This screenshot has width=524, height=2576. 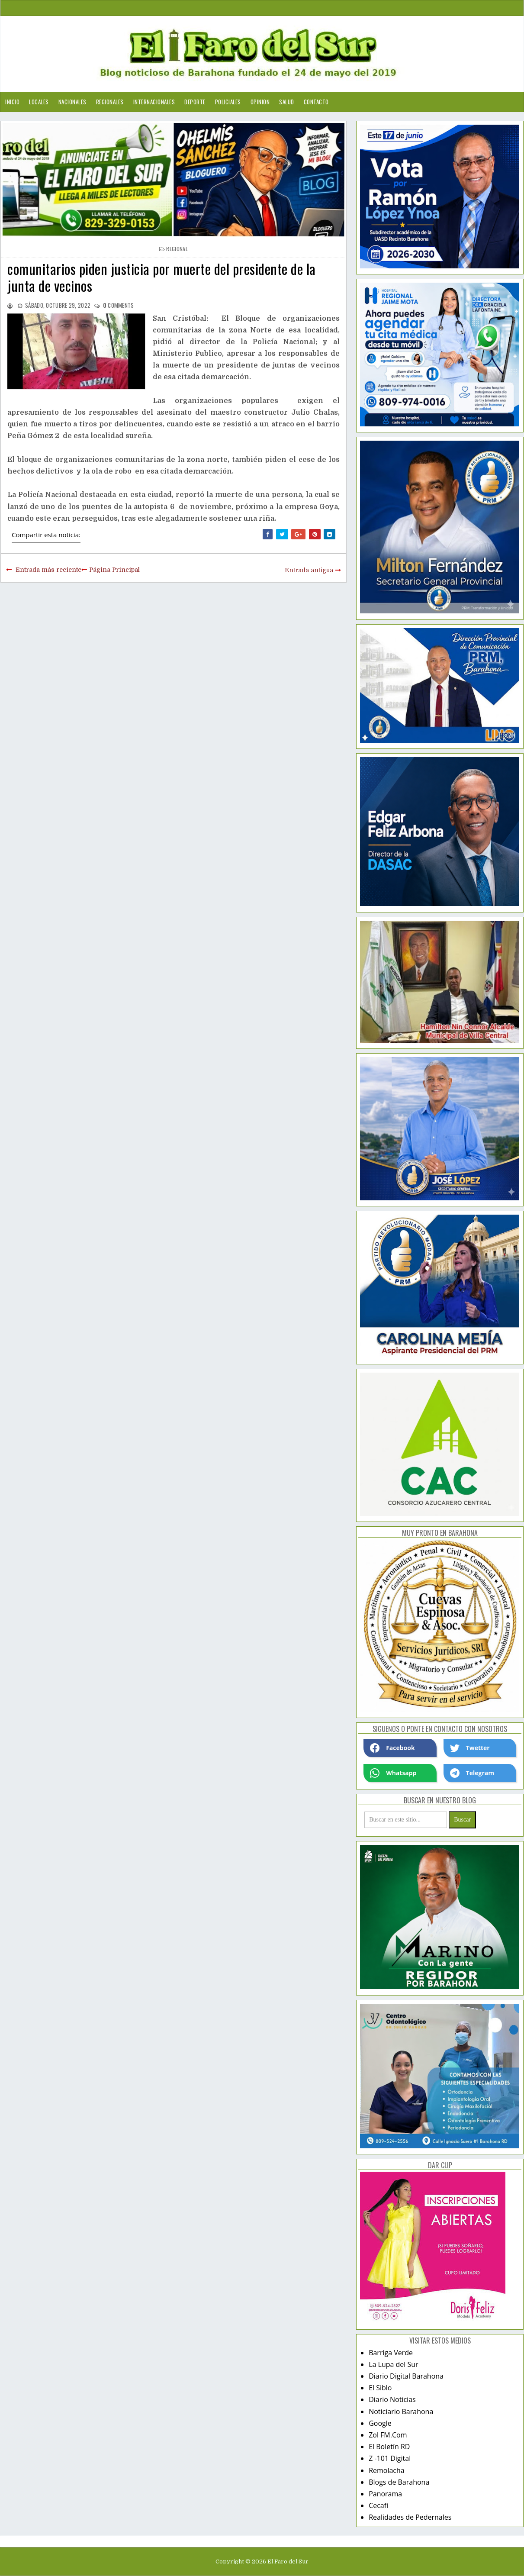 What do you see at coordinates (393, 2364) in the screenshot?
I see `La Lupa del Sur` at bounding box center [393, 2364].